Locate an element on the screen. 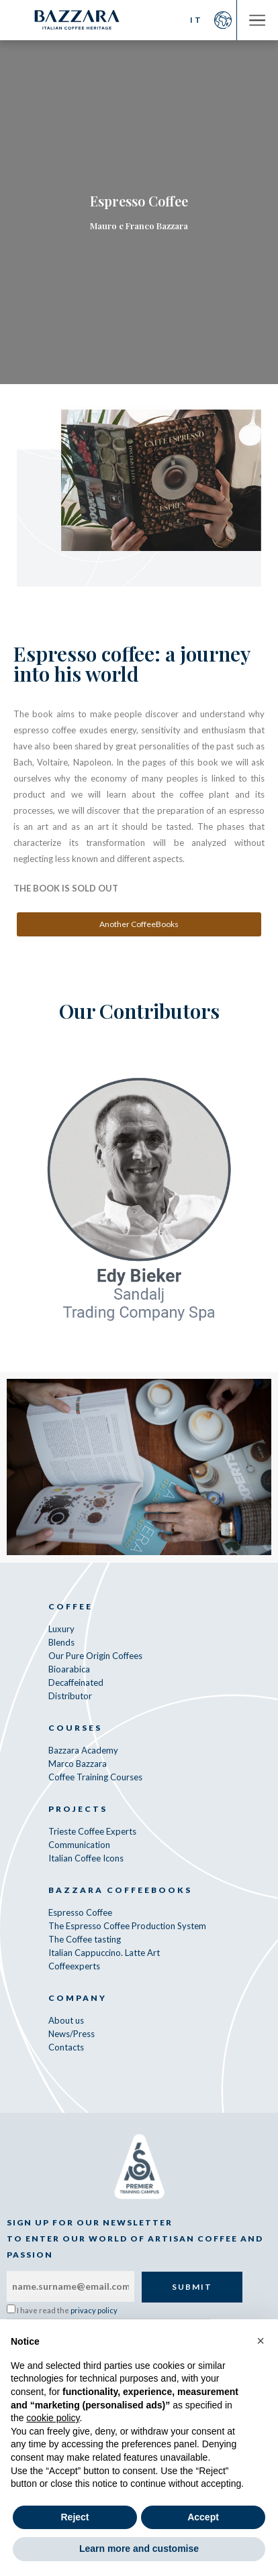 This screenshot has height=2576, width=278. Coffee Training Courses is located at coordinates (95, 1777).